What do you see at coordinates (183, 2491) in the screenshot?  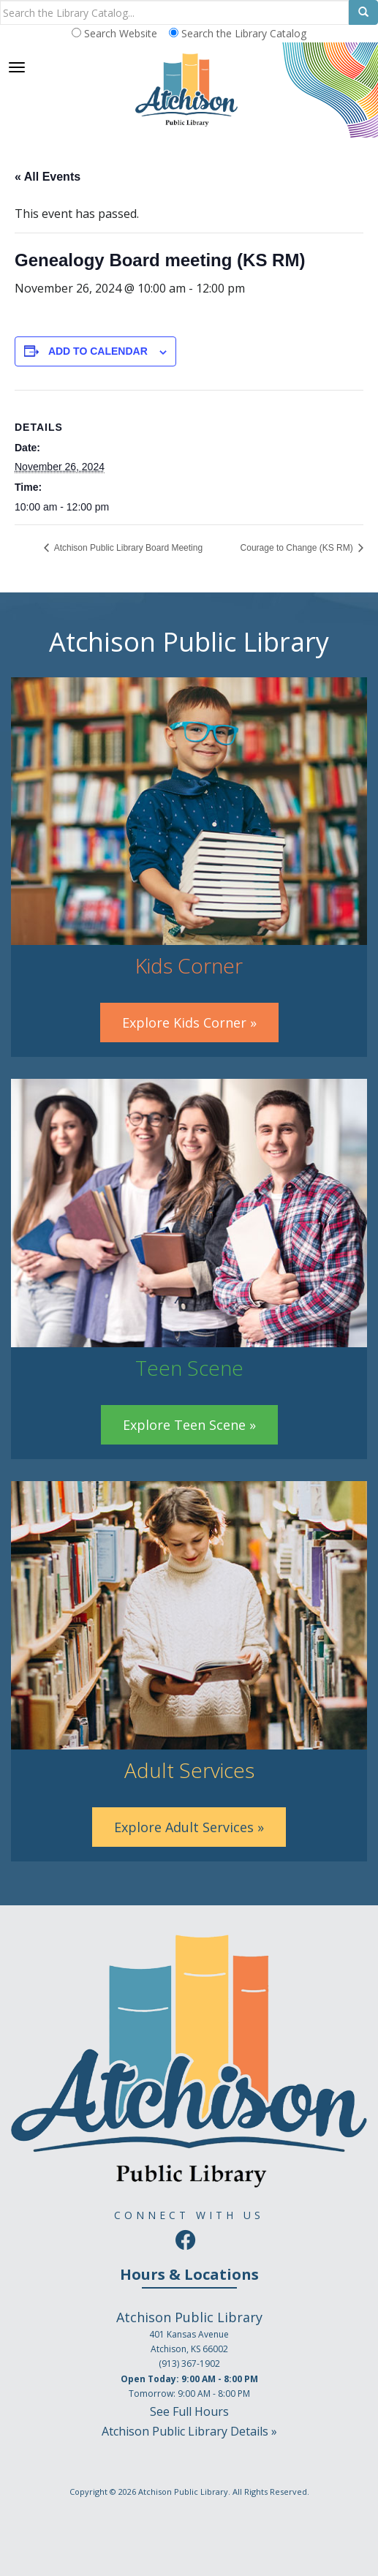 I see `Atchison Public Library` at bounding box center [183, 2491].